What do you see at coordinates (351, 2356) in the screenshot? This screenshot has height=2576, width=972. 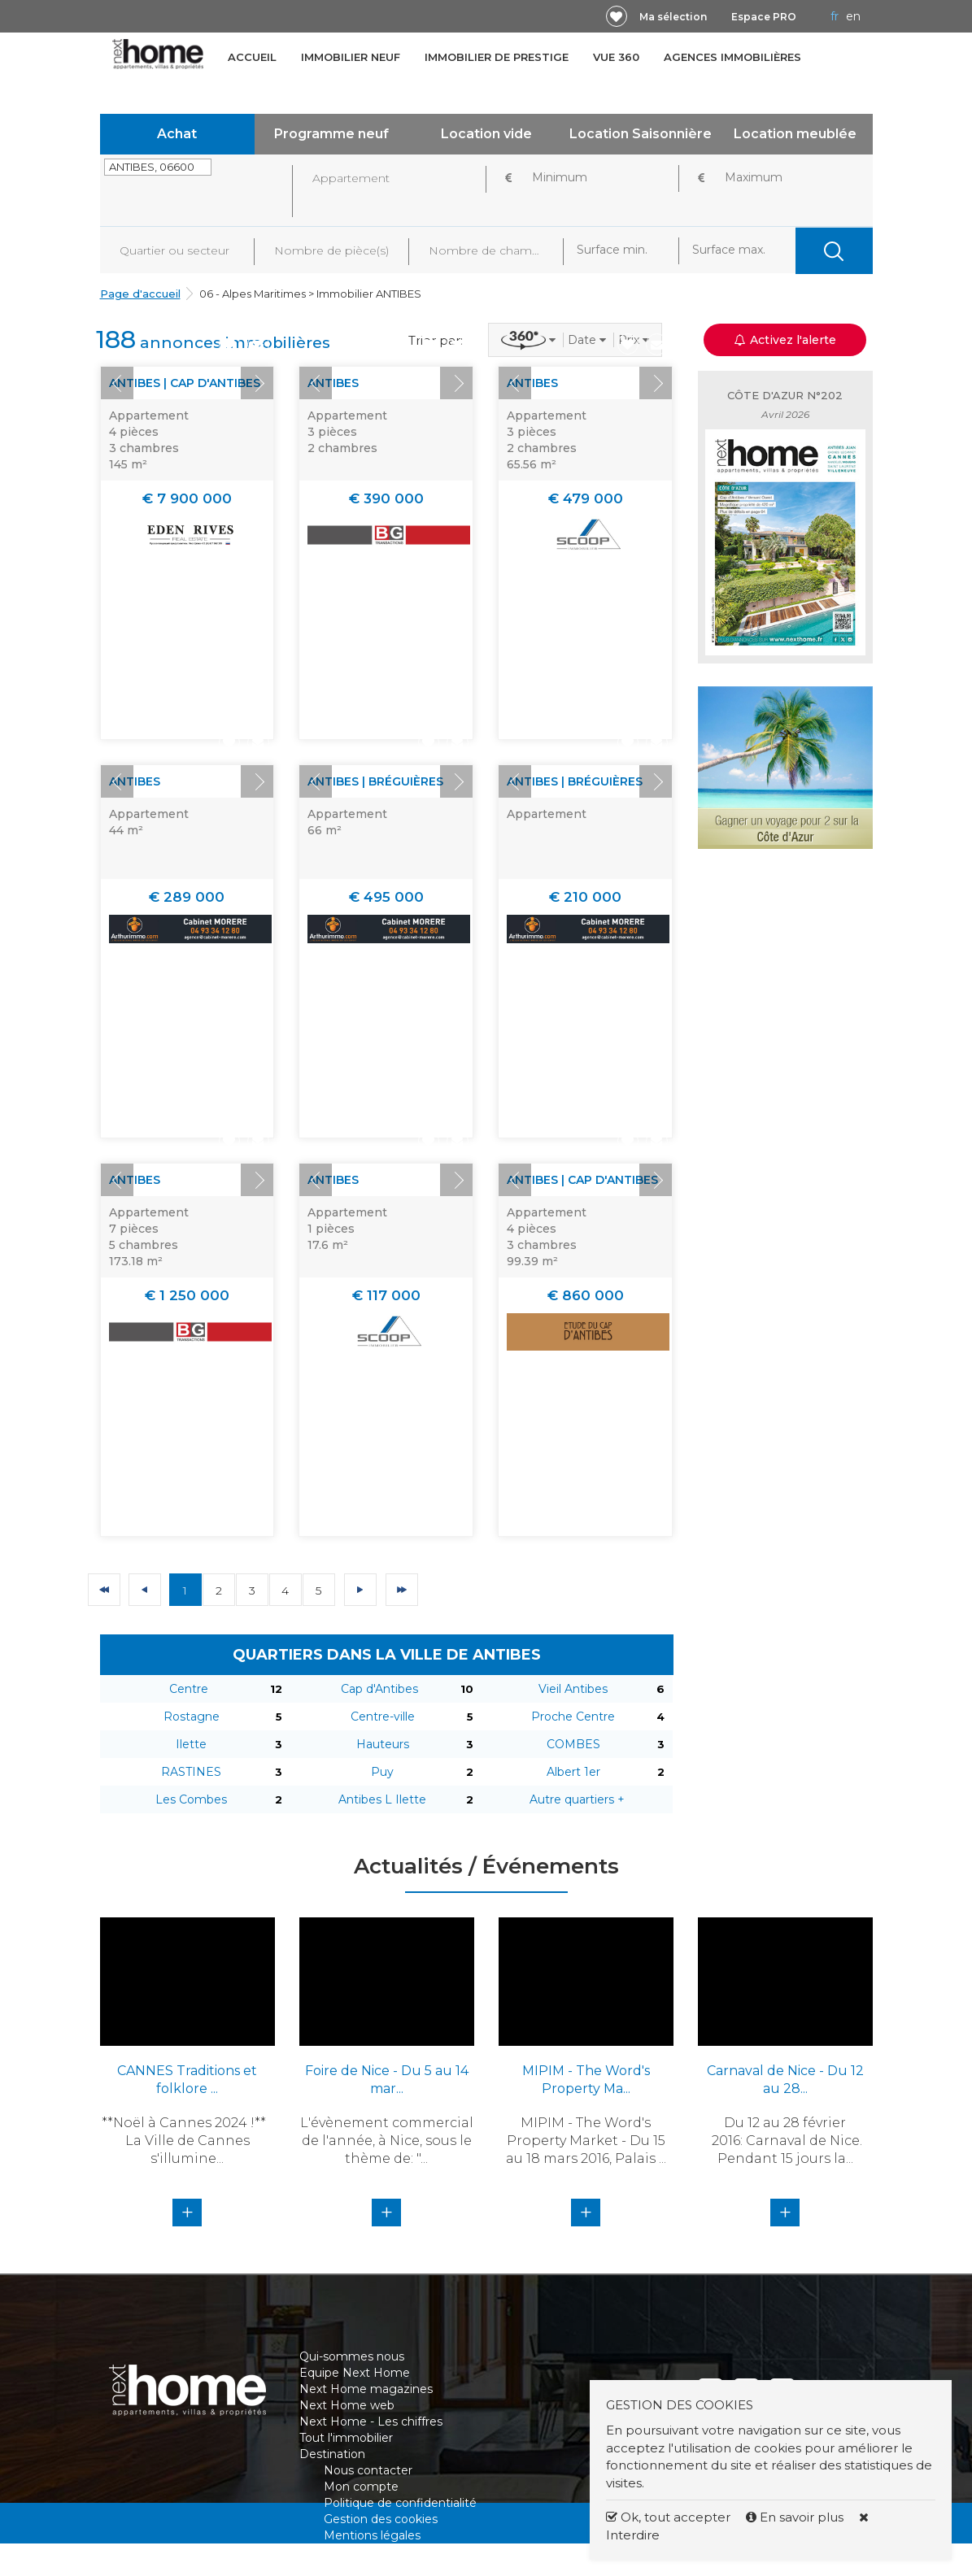 I see `Qui-sommes nous` at bounding box center [351, 2356].